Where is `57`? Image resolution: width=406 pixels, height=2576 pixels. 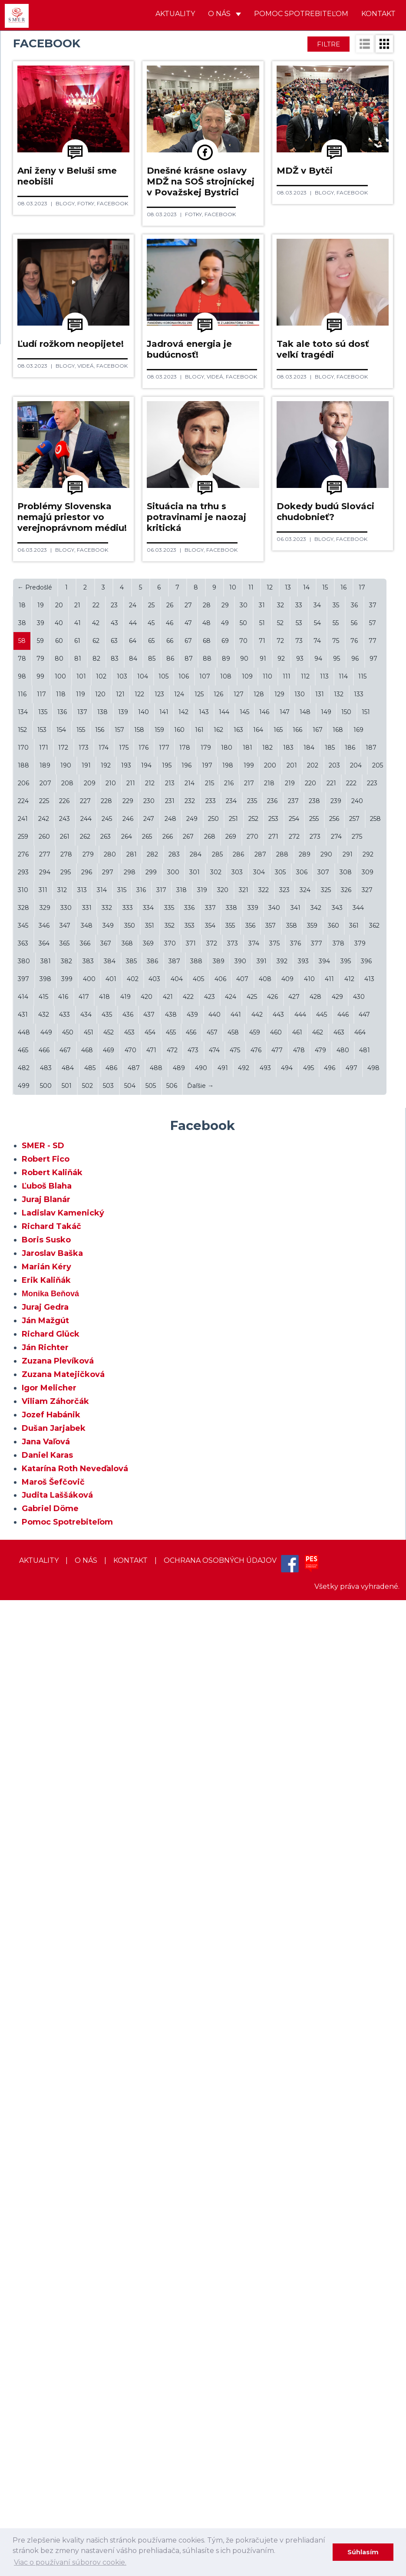 57 is located at coordinates (372, 1599).